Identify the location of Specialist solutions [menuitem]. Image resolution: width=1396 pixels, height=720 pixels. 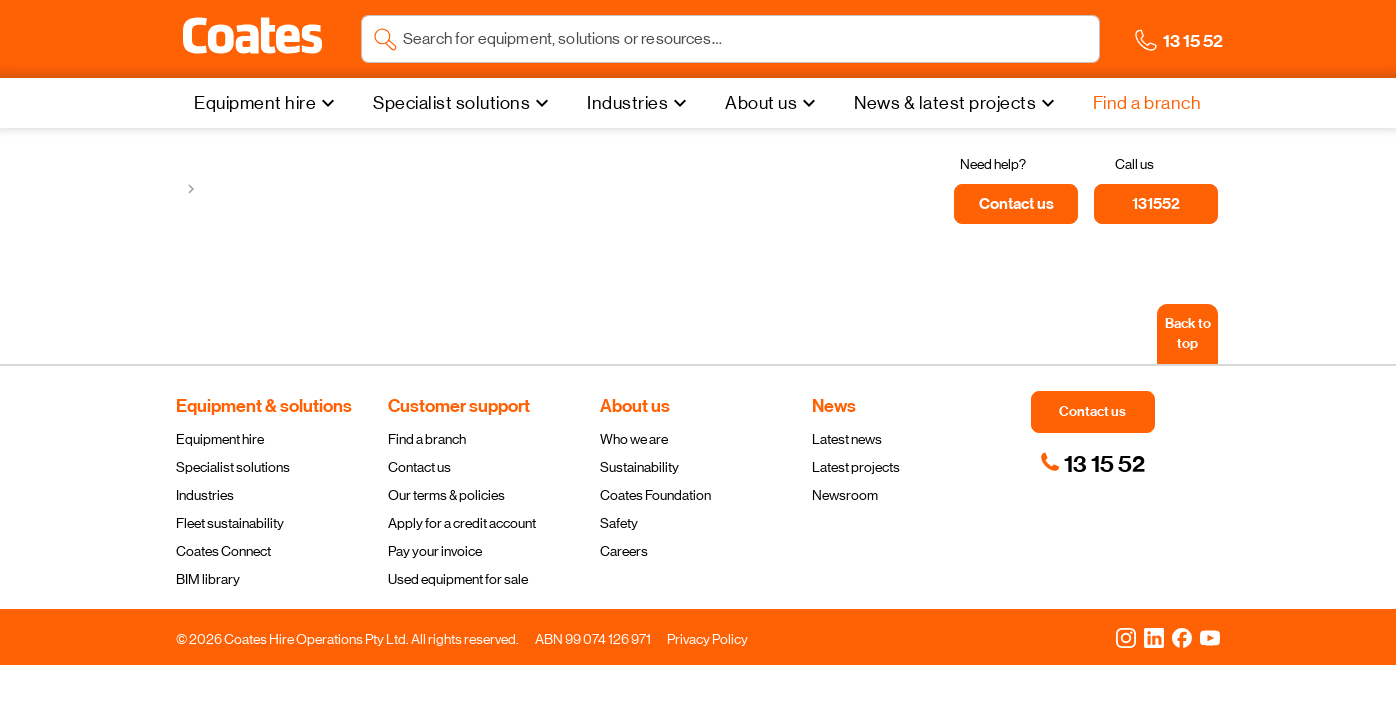
(451, 103).